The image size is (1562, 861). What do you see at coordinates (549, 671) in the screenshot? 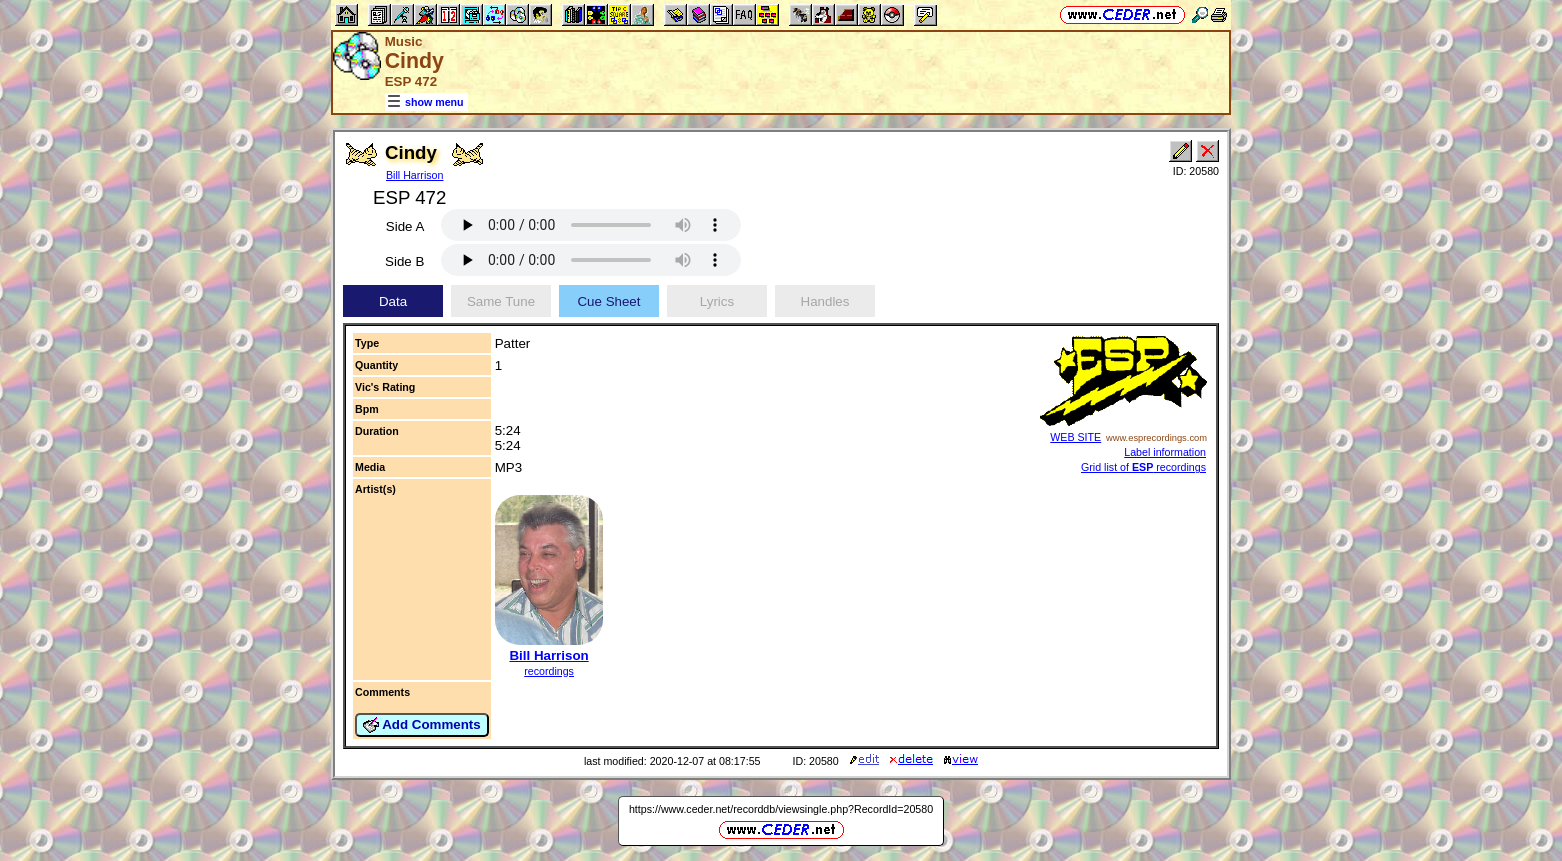
I see `recordings` at bounding box center [549, 671].